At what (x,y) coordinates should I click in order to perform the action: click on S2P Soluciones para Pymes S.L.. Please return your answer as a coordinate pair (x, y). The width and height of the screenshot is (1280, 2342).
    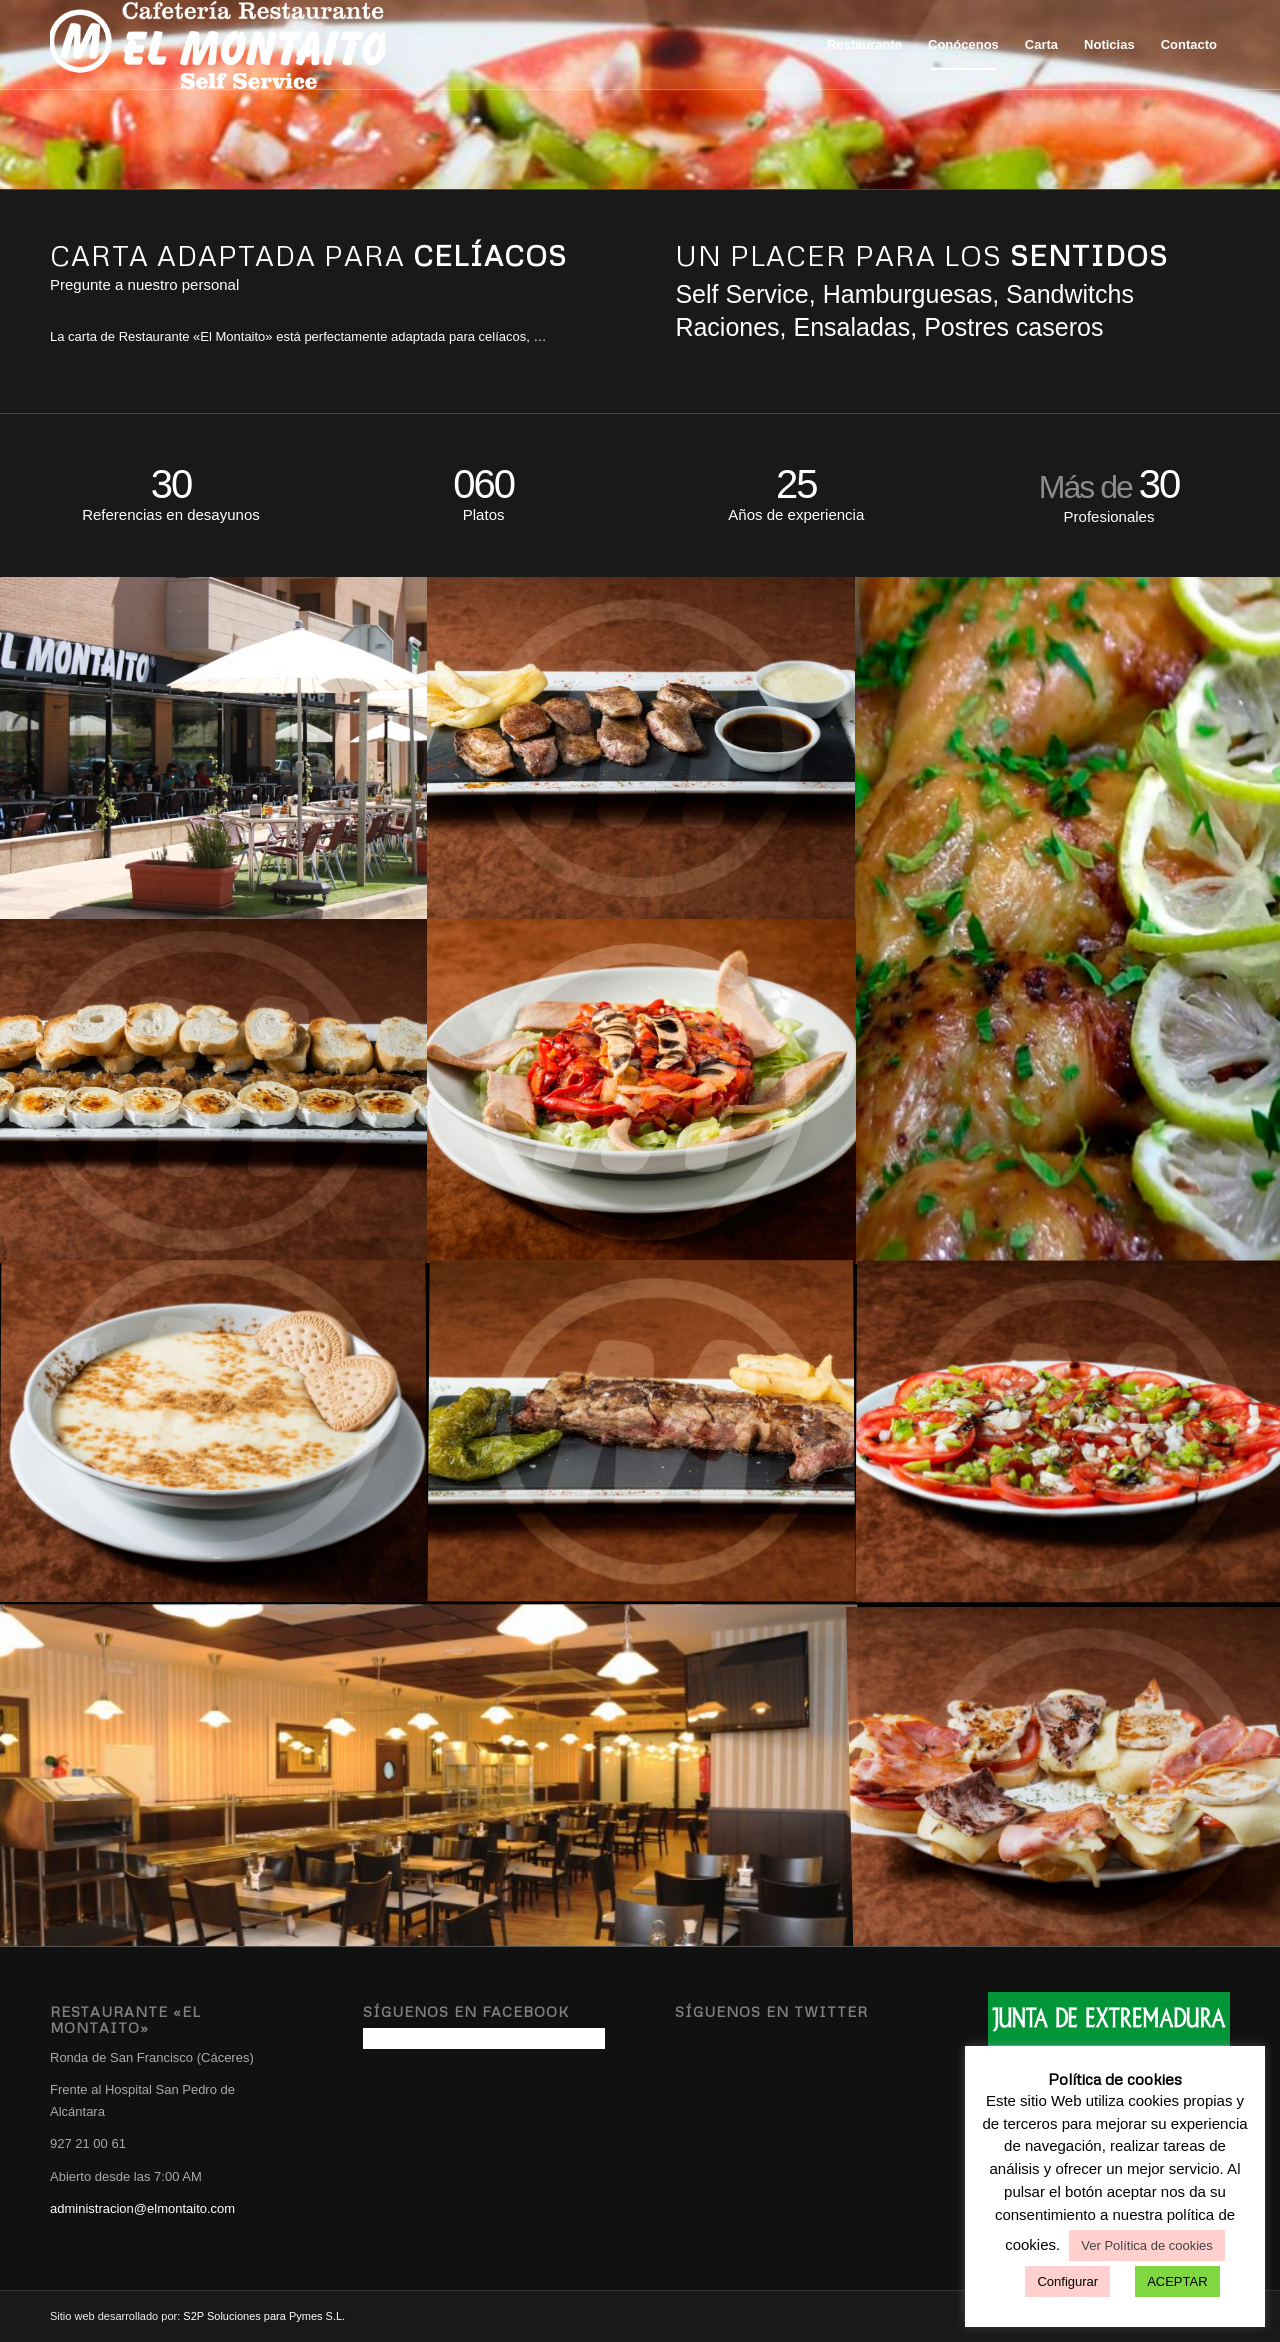
    Looking at the image, I should click on (264, 2316).